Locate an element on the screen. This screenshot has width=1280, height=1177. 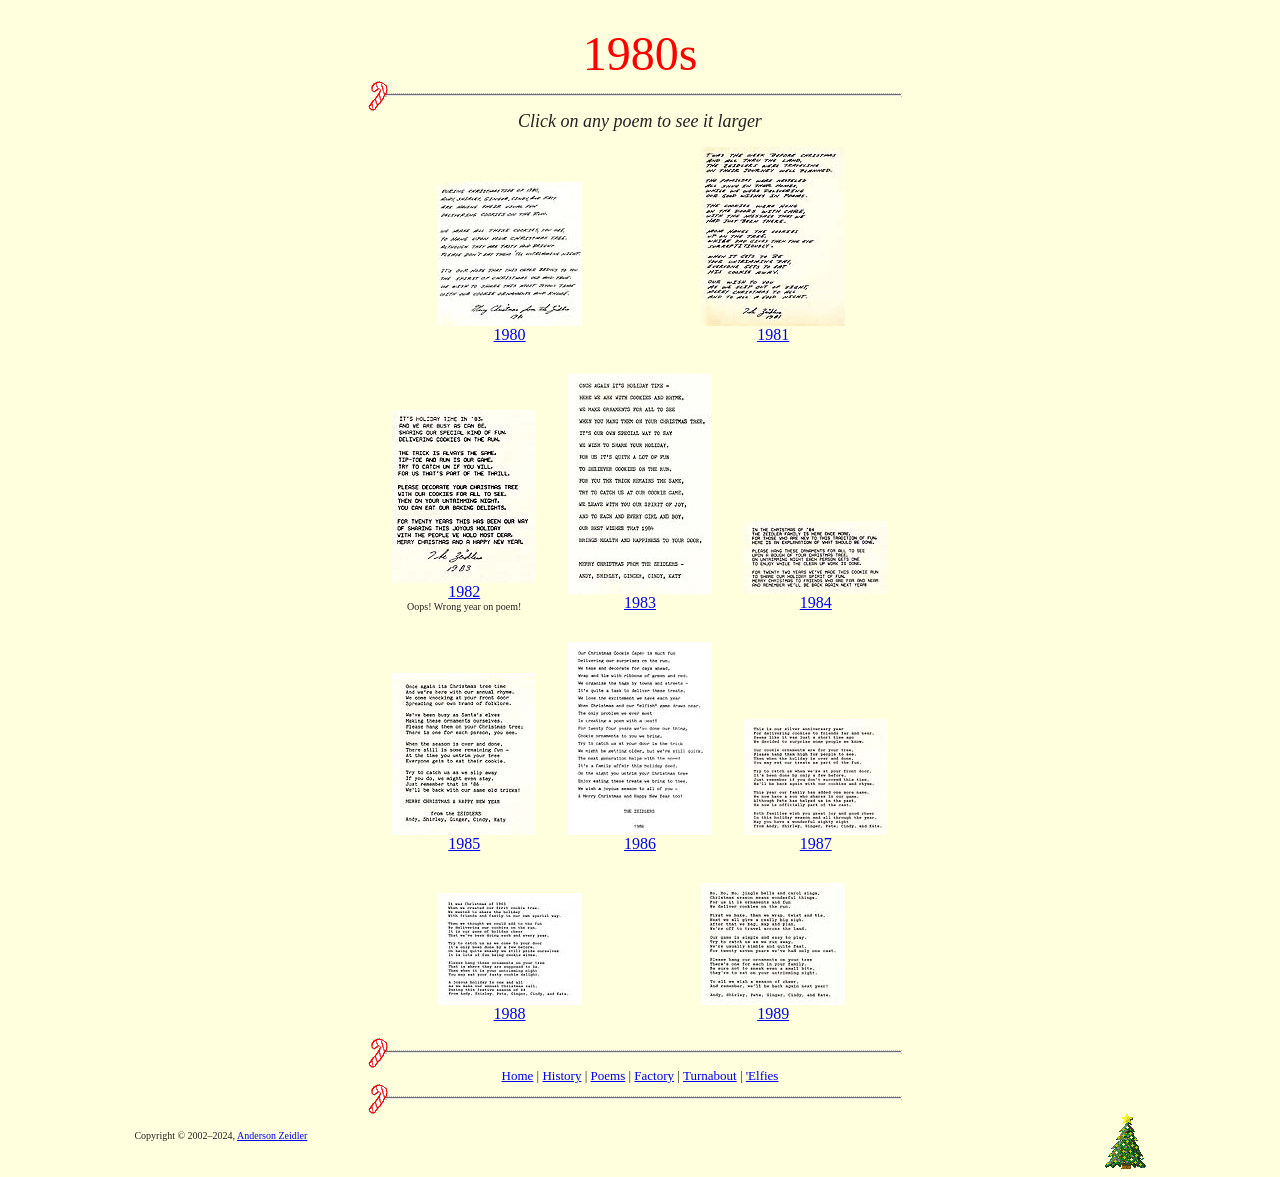
Home is located at coordinates (518, 1075).